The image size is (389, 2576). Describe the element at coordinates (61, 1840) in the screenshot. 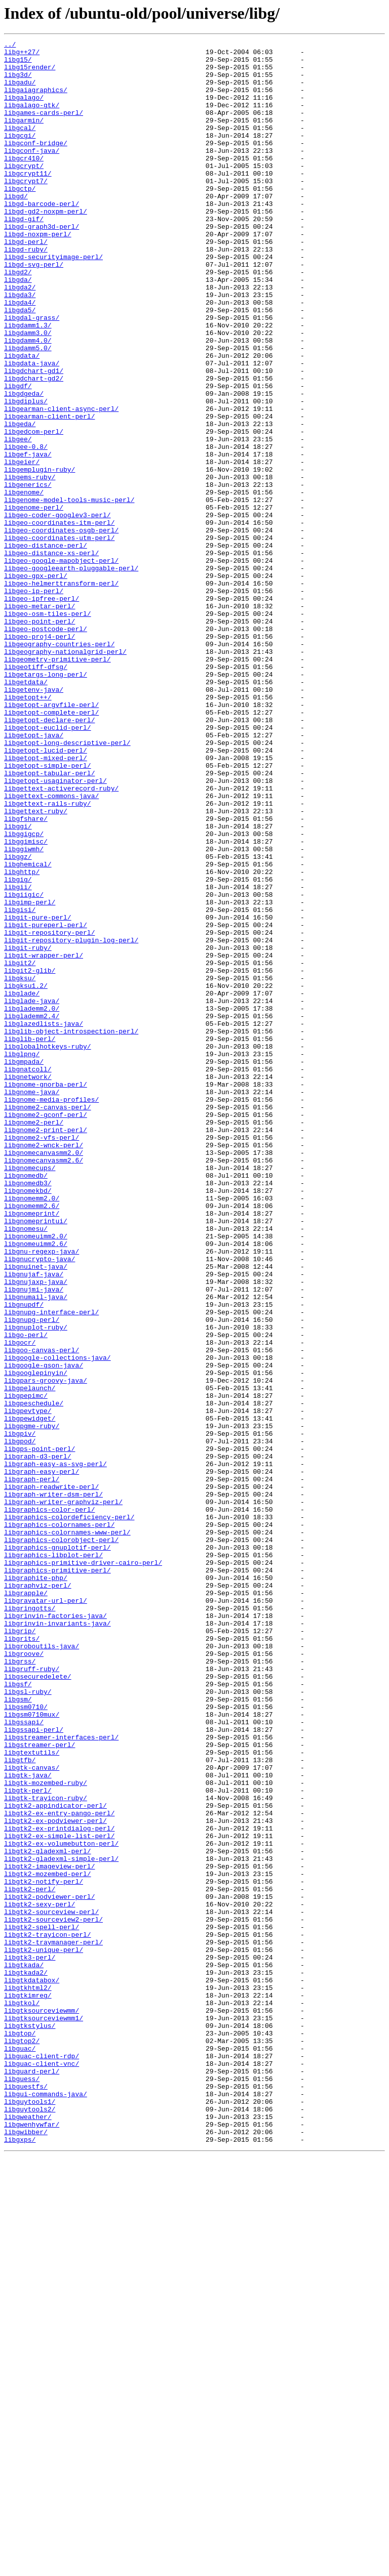

I see `libgraphics-colorobject-perl/` at that location.